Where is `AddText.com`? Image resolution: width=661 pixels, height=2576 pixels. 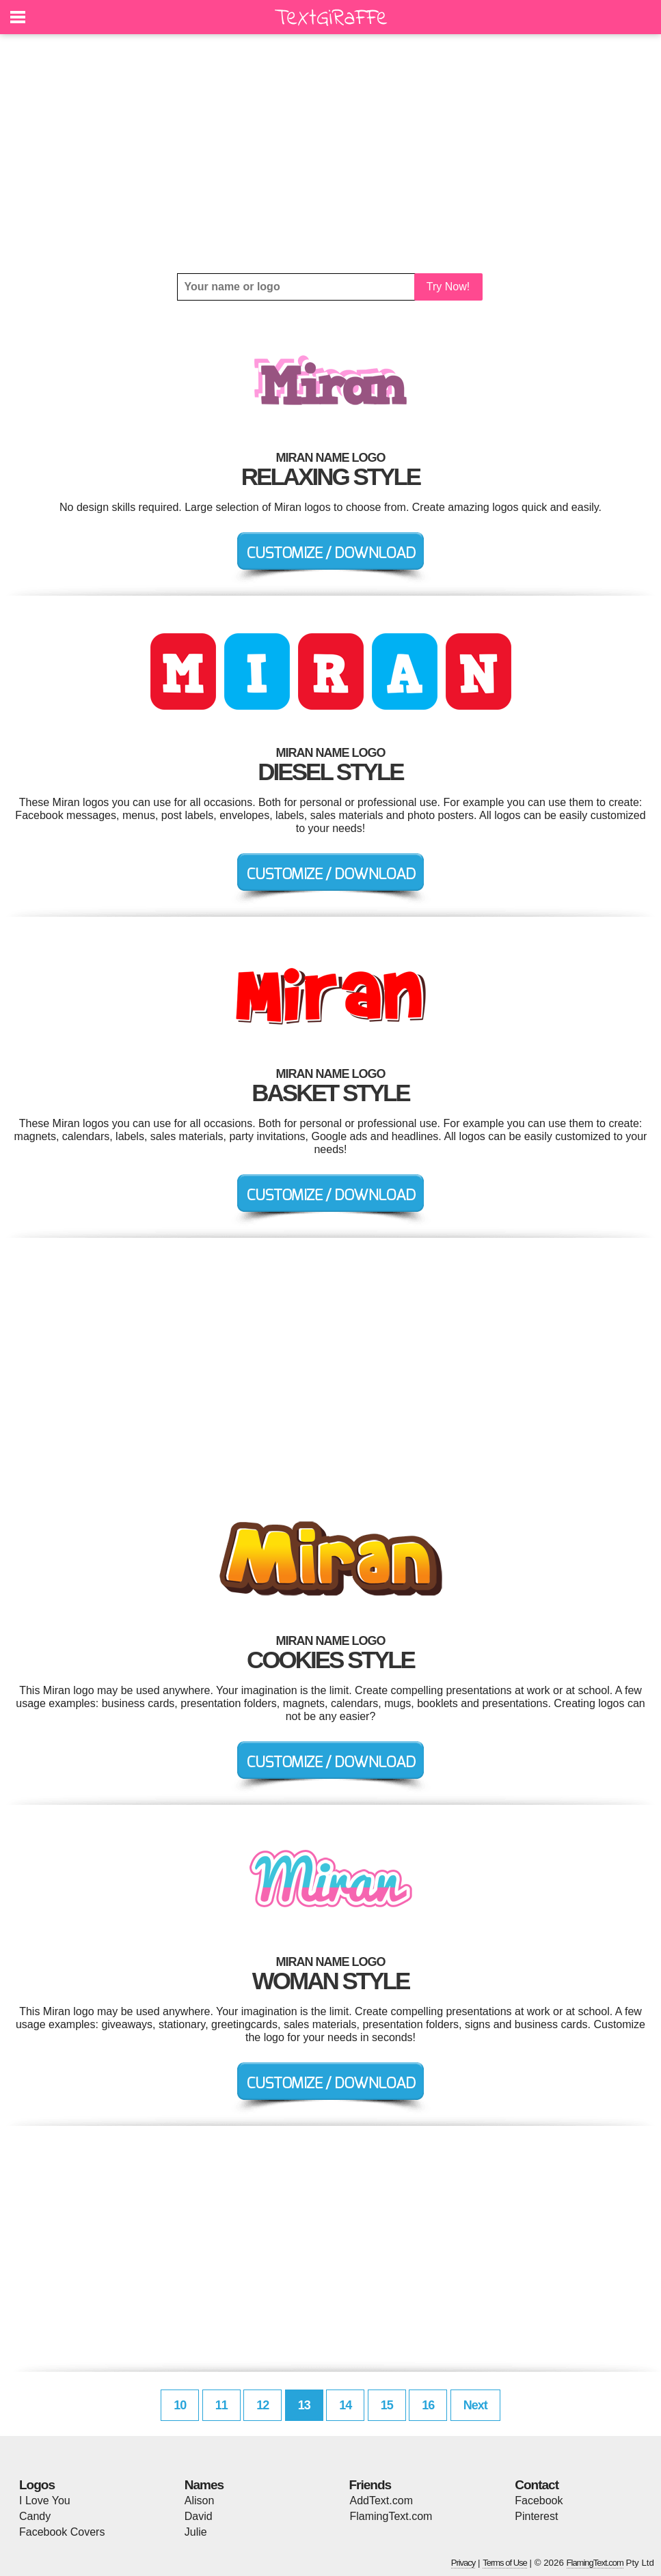
AddText.com is located at coordinates (381, 2500).